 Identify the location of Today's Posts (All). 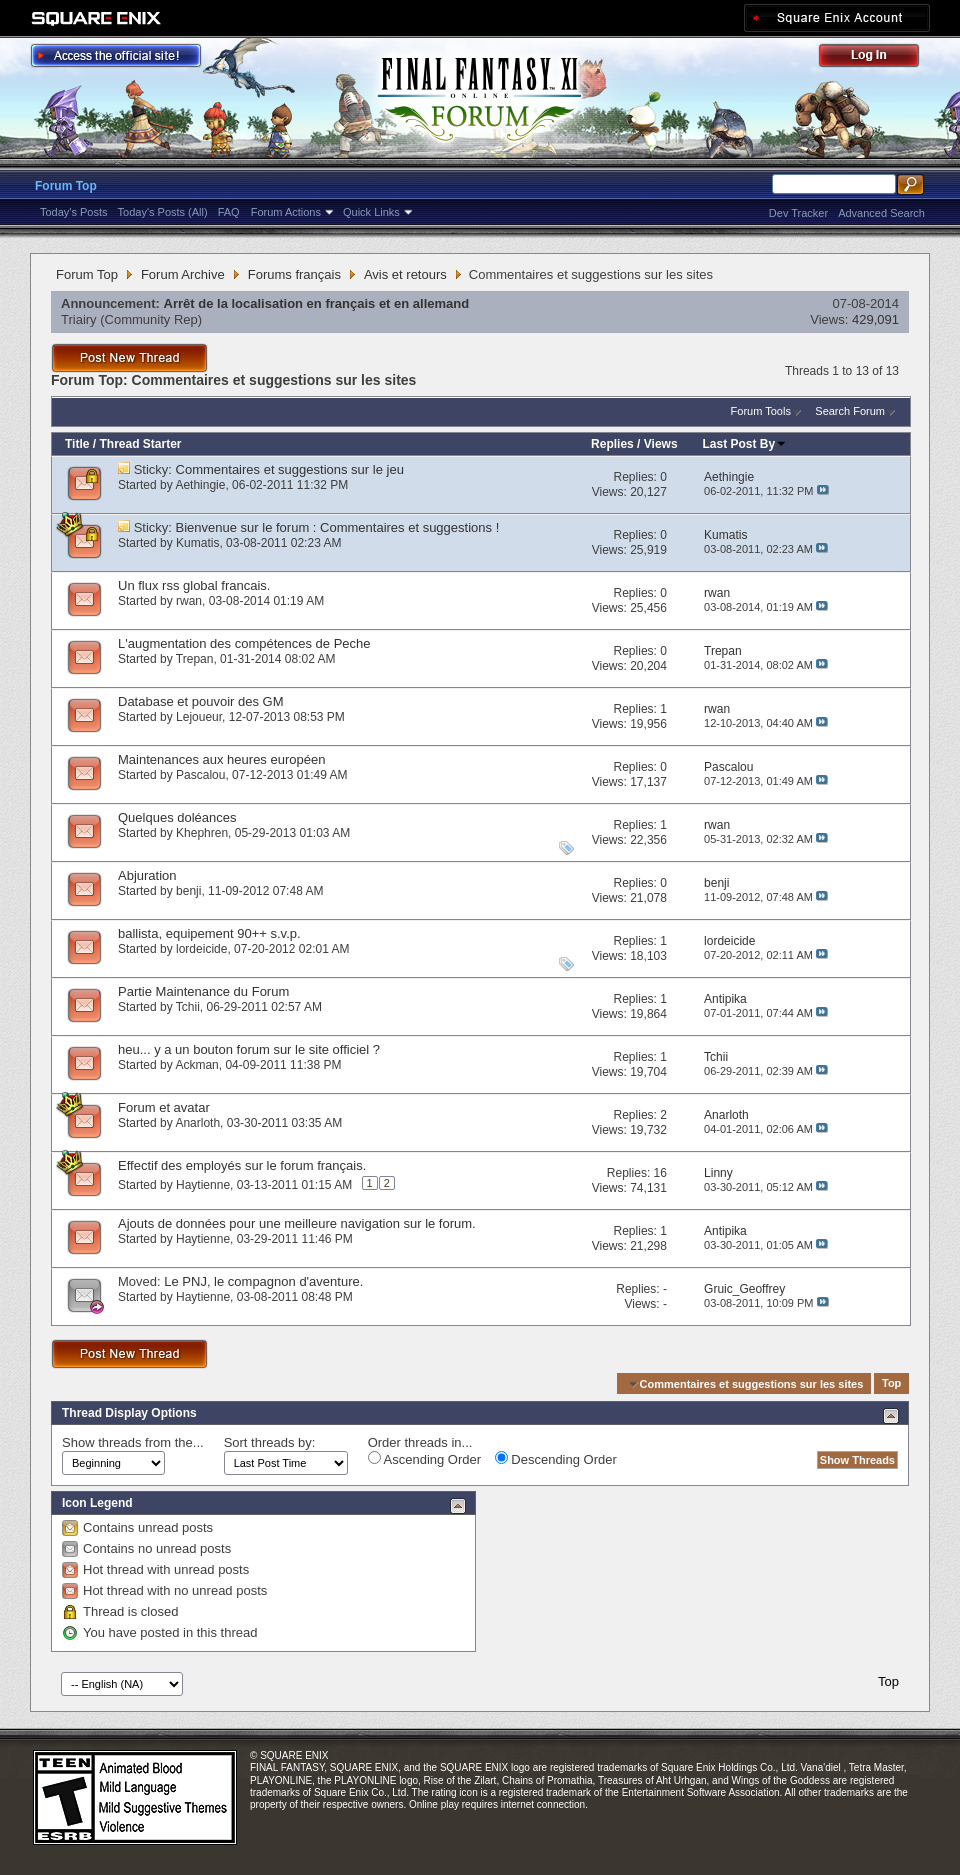
(163, 212).